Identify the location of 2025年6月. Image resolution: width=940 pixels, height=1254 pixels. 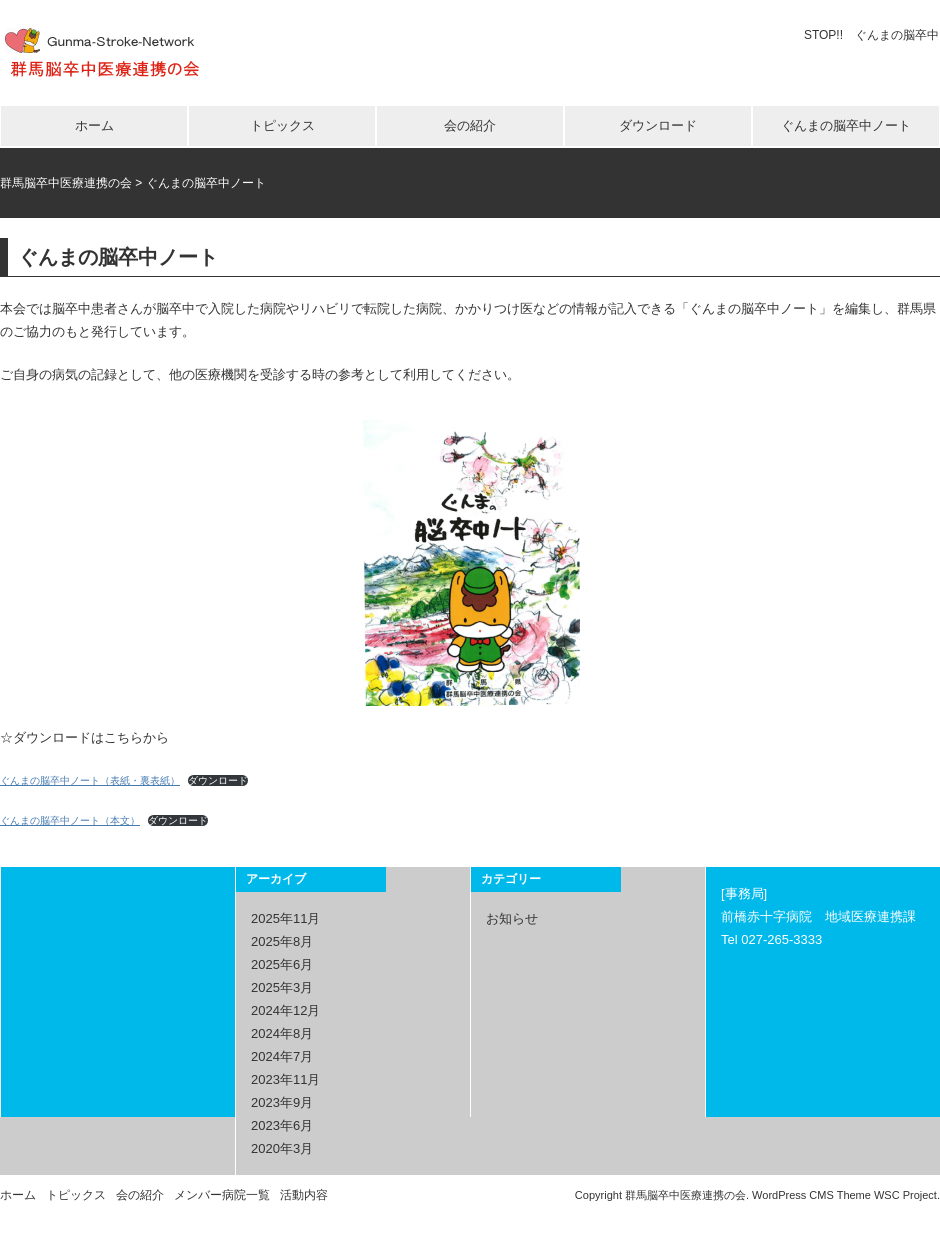
(282, 963).